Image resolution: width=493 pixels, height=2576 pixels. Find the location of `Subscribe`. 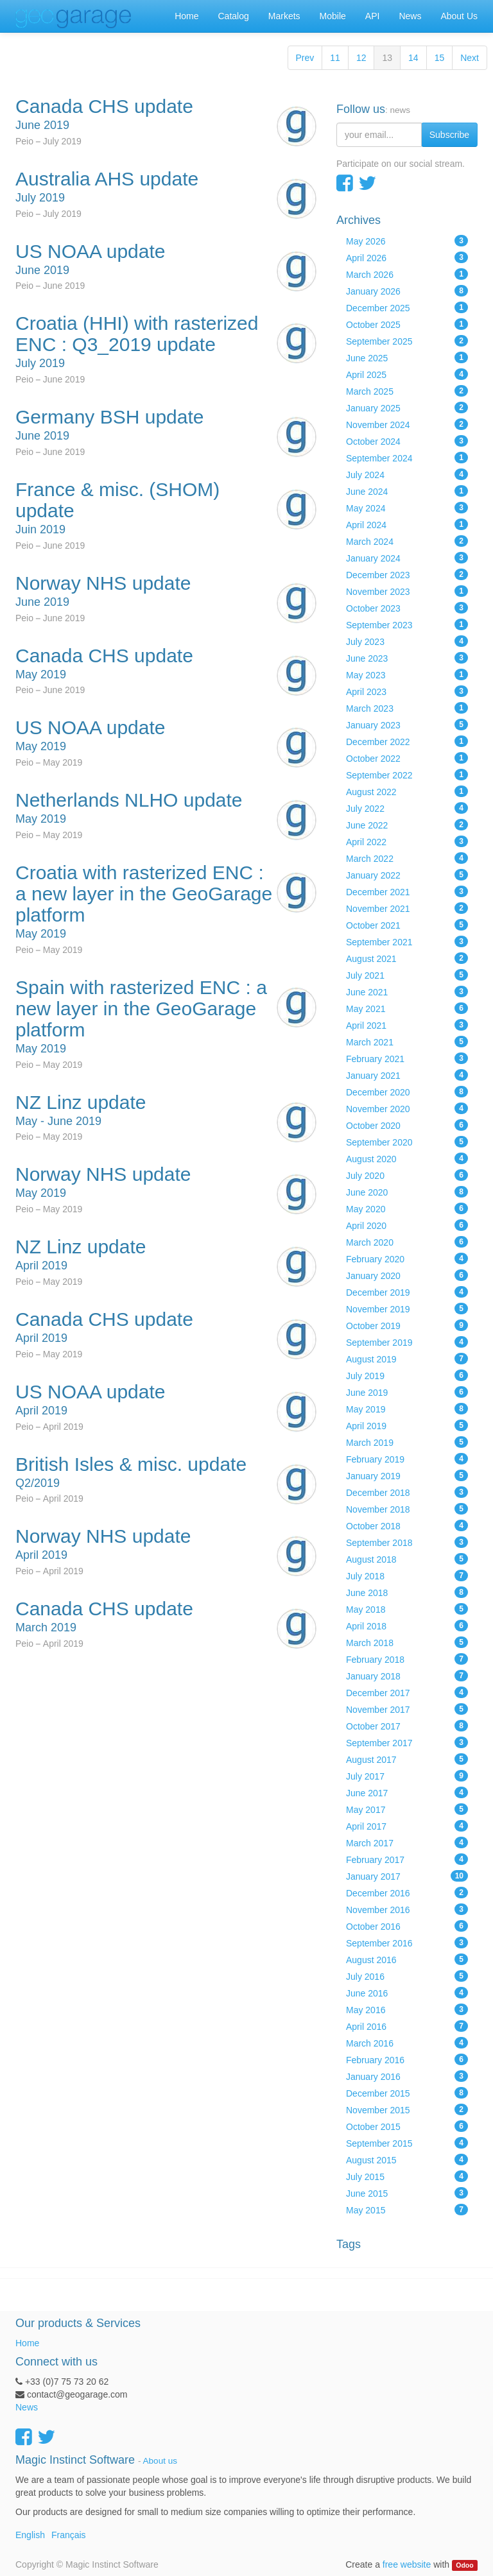

Subscribe is located at coordinates (449, 135).